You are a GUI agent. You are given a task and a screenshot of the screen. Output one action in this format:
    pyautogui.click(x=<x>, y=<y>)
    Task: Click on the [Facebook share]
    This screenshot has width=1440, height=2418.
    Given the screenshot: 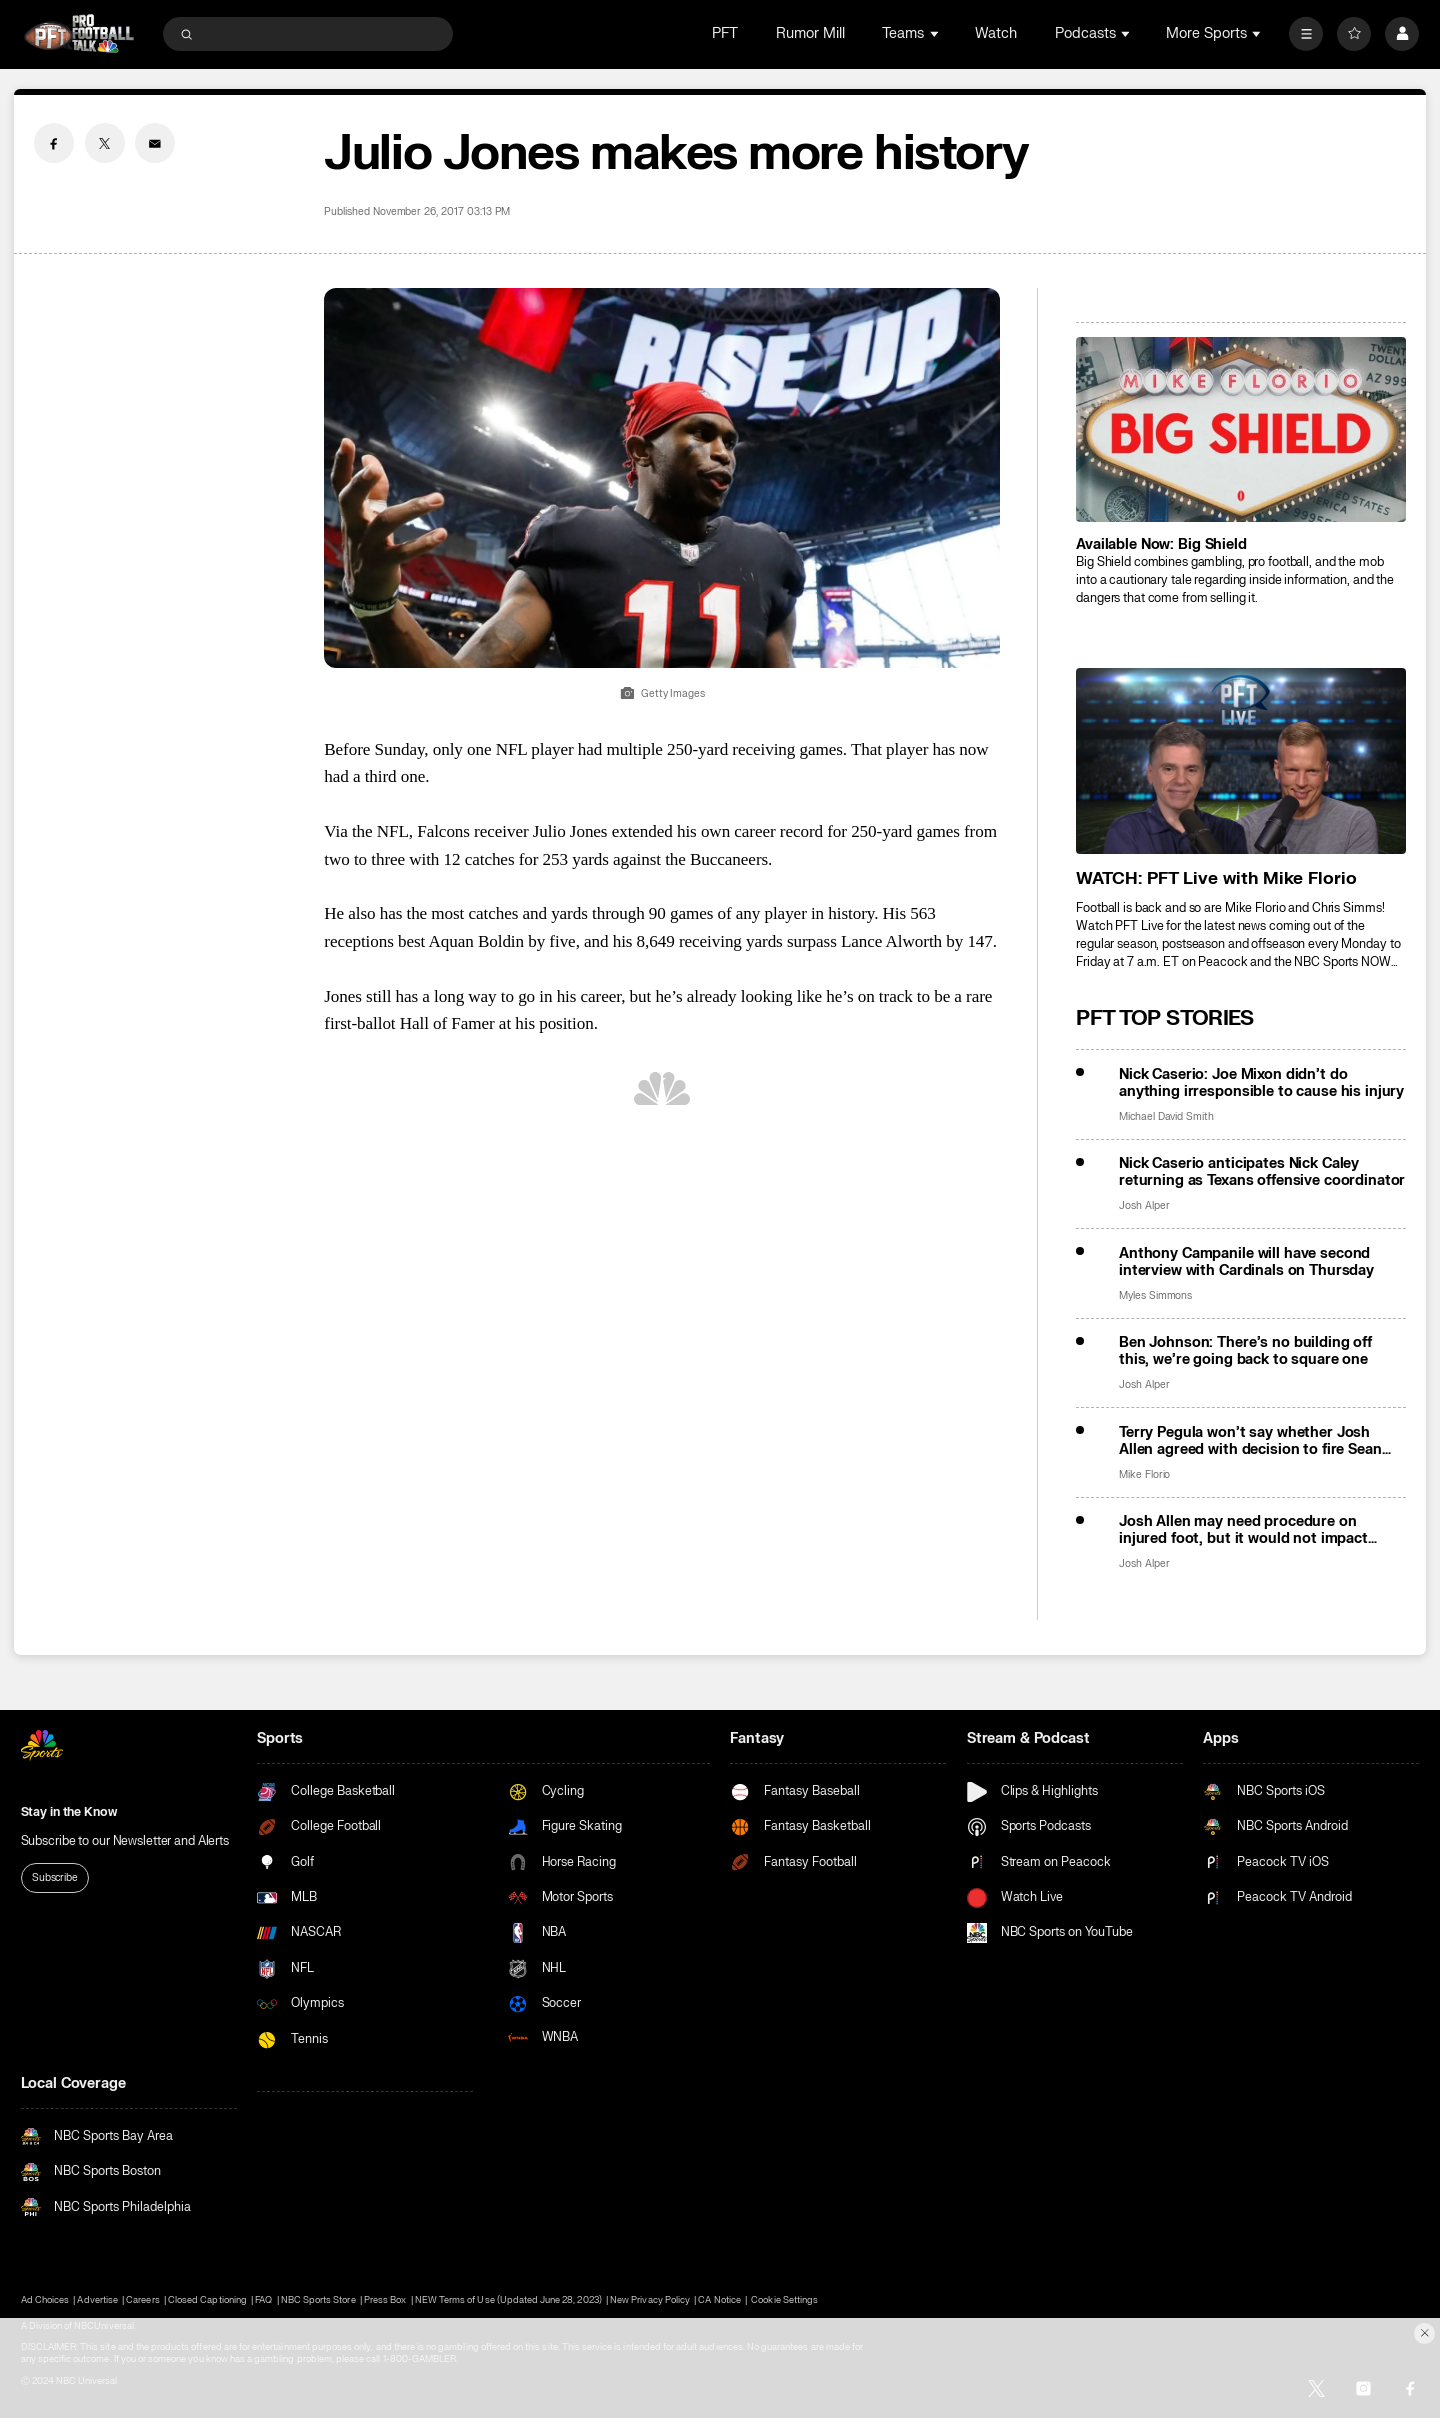 What is the action you would take?
    pyautogui.click(x=54, y=143)
    